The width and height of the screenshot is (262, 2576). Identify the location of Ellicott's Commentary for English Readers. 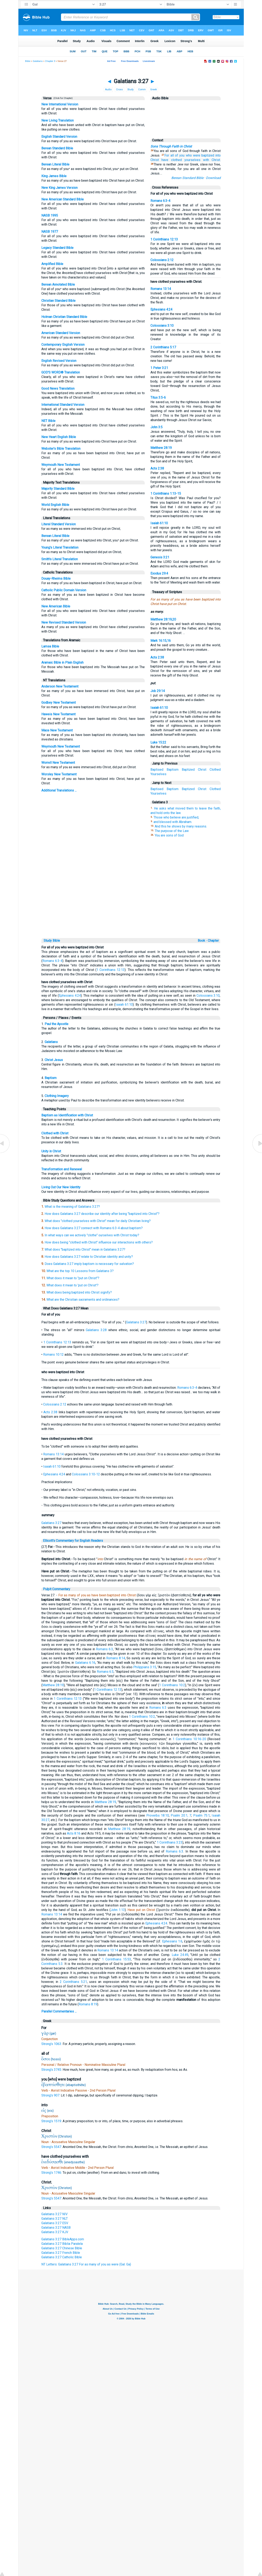
(73, 1541).